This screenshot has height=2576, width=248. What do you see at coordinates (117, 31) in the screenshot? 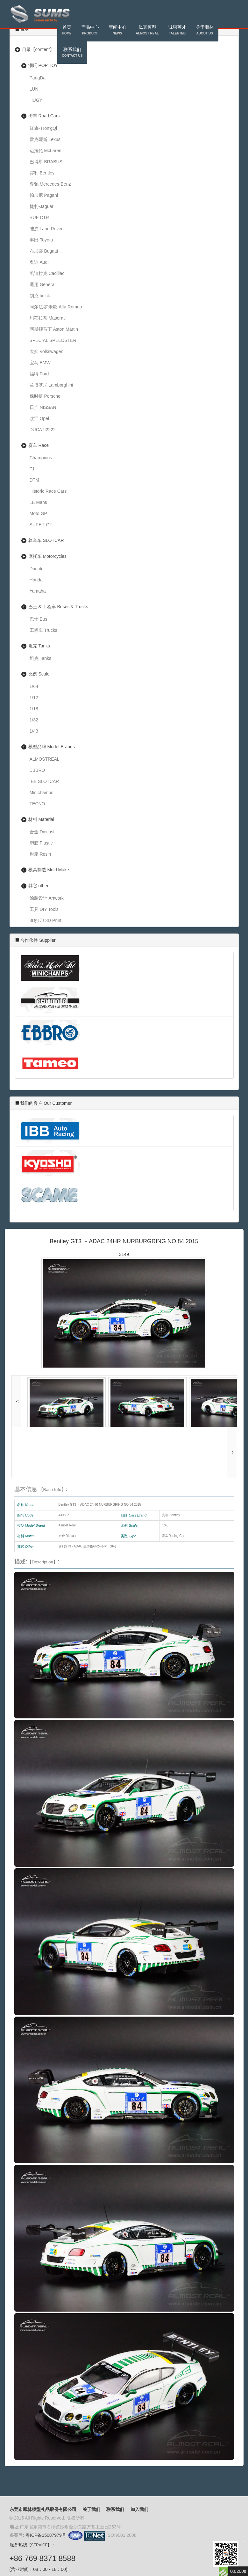
I see `新闻中心` at bounding box center [117, 31].